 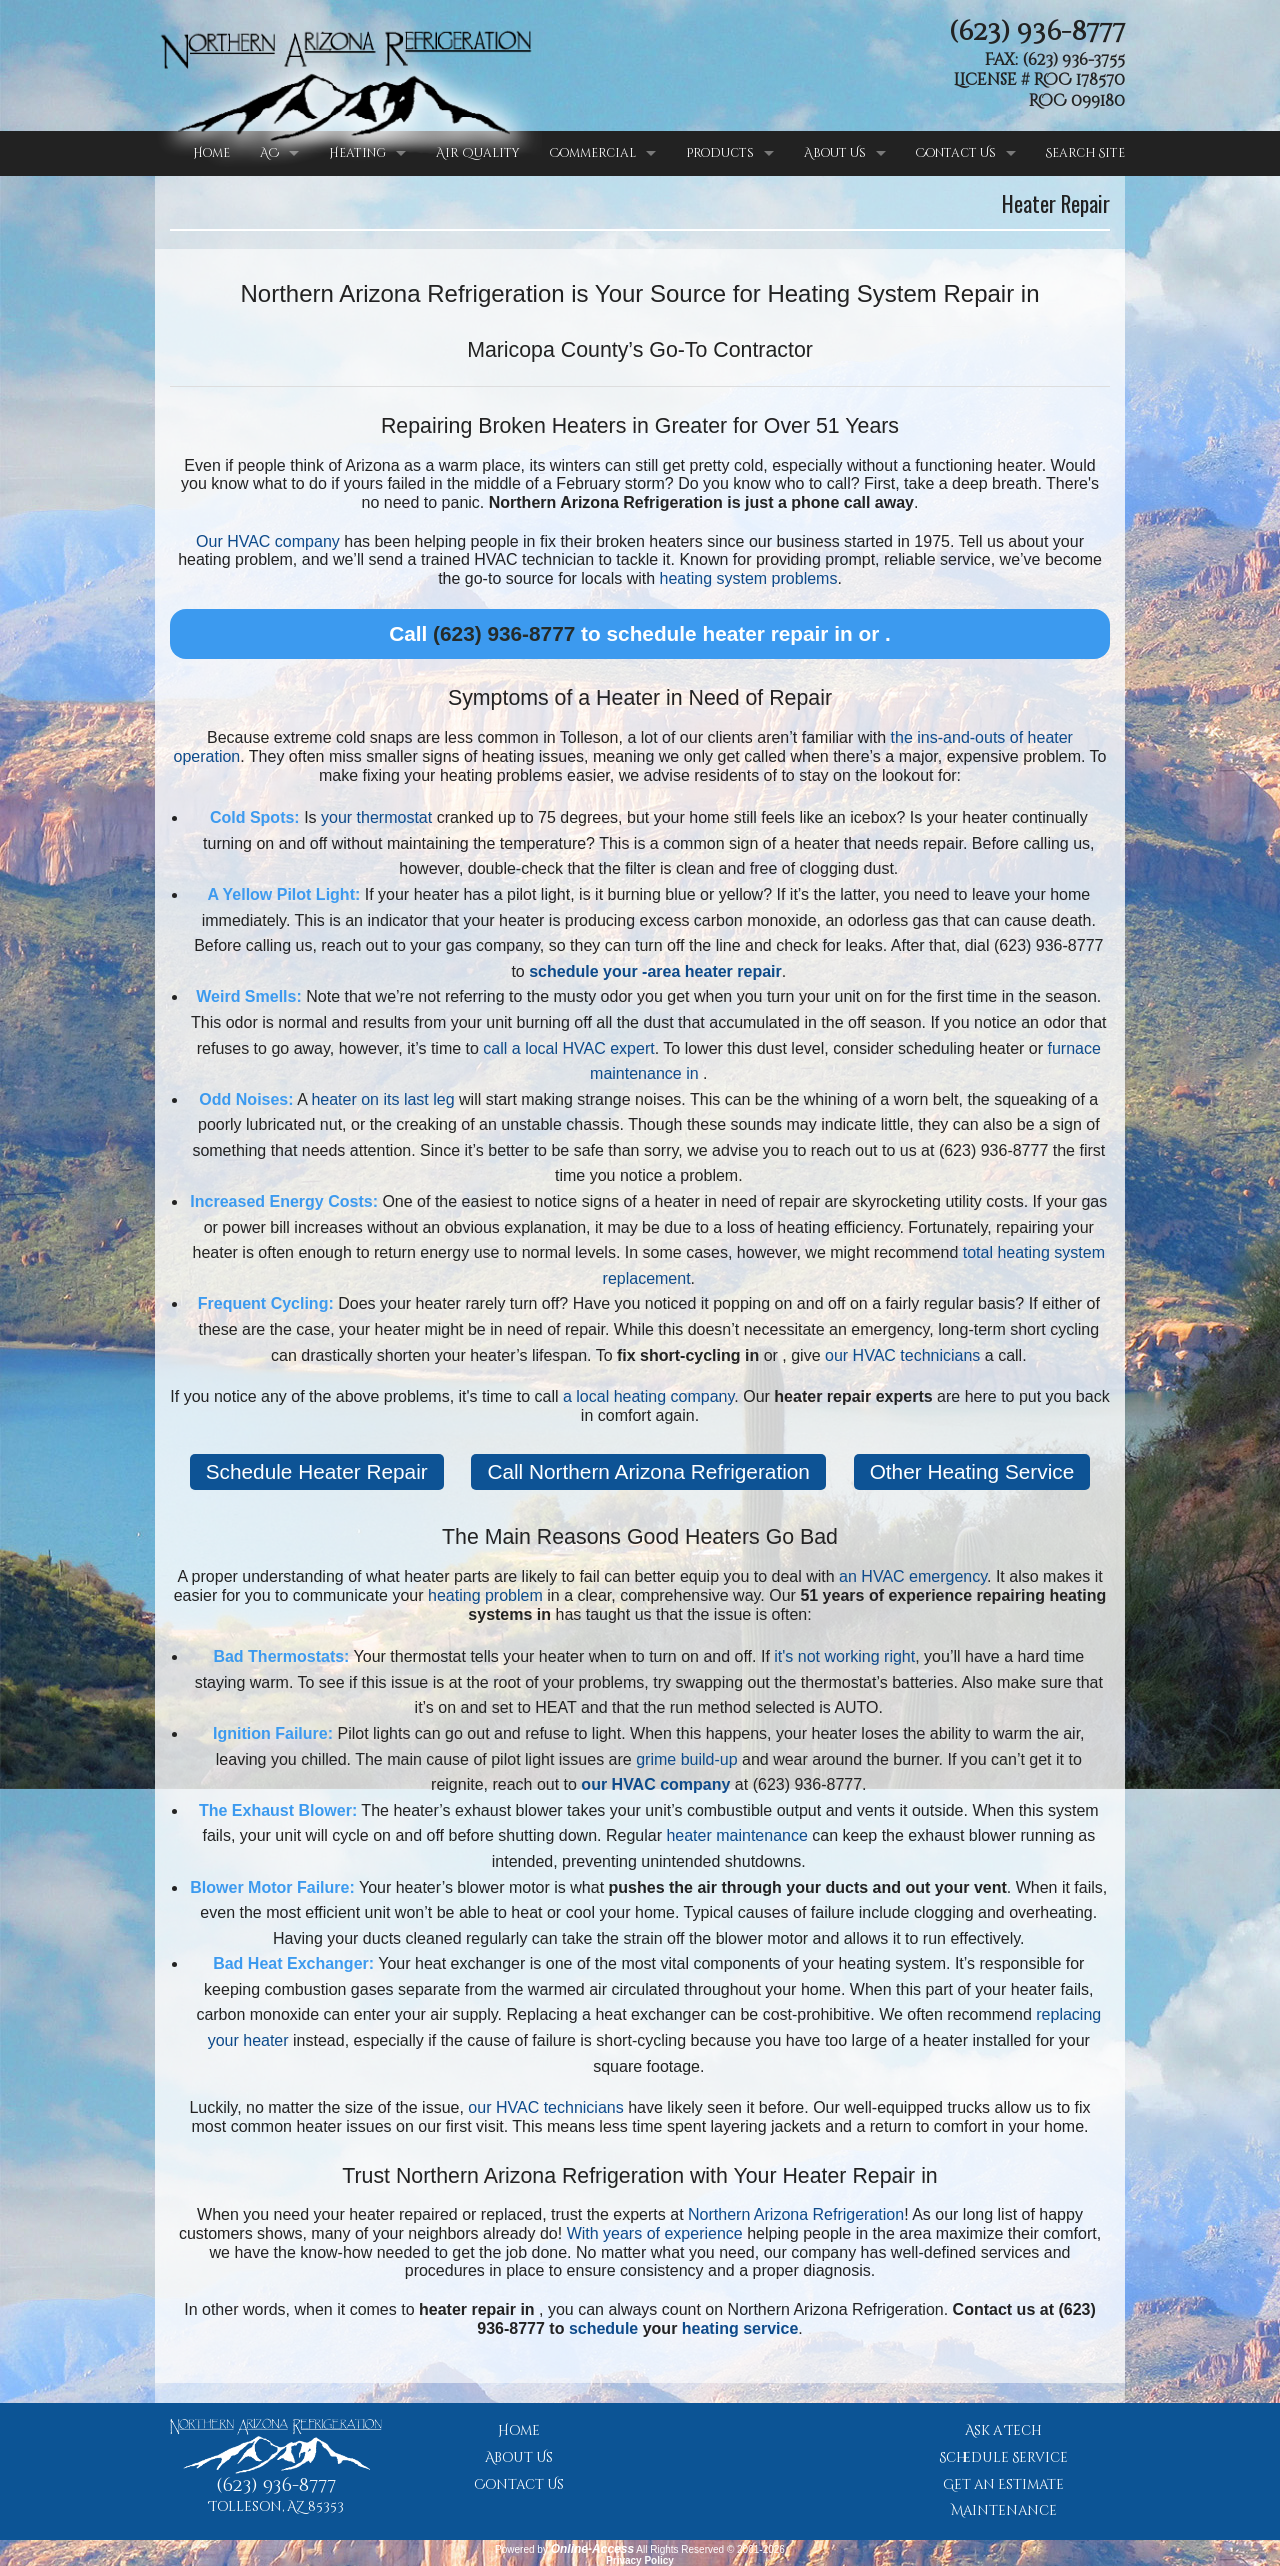 I want to click on Ask a Tech, so click(x=1003, y=2431).